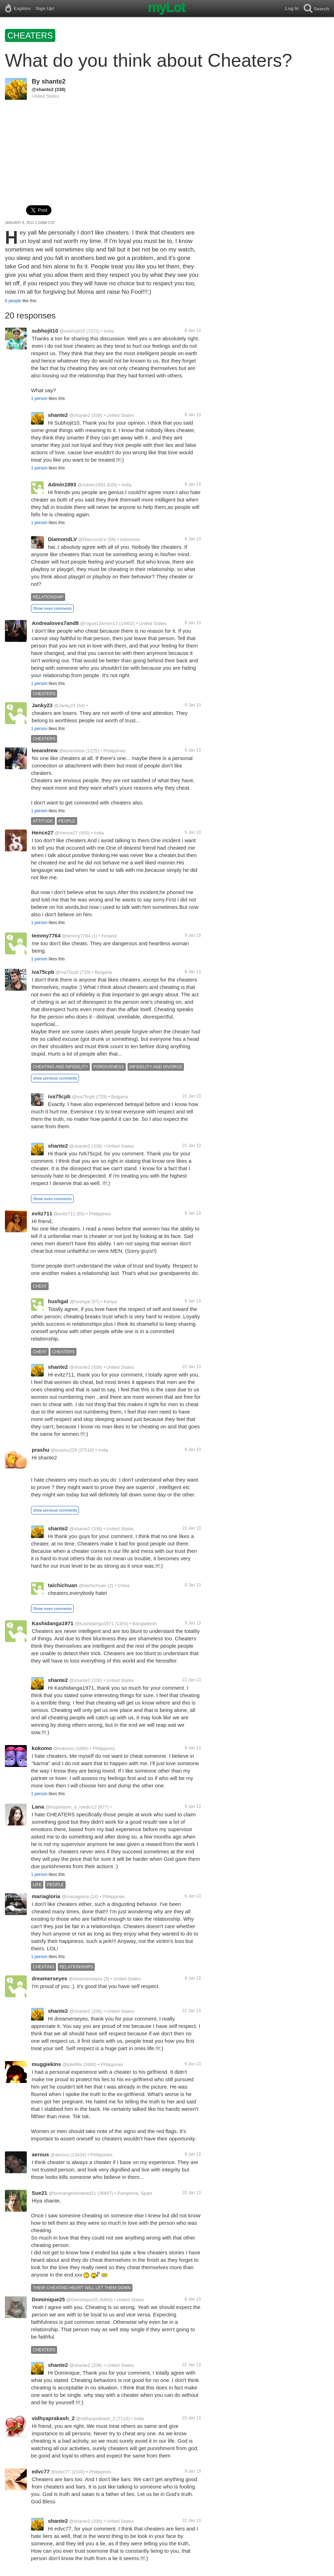 This screenshot has width=334, height=2576. Describe the element at coordinates (46, 935) in the screenshot. I see `temmy7764` at that location.